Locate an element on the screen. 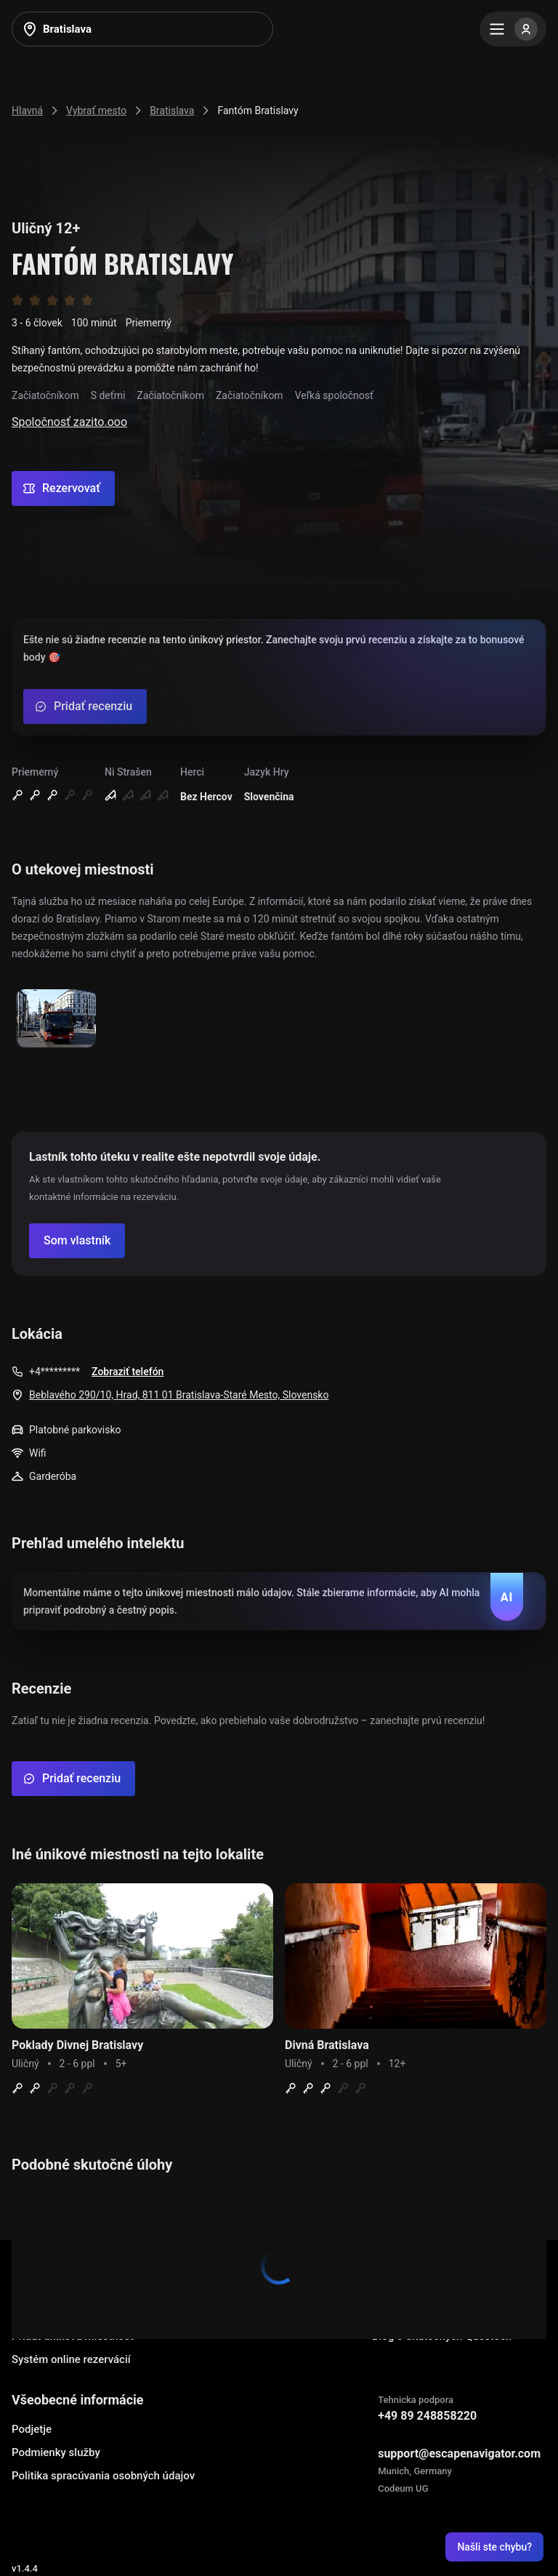  [Show image] is located at coordinates (56, 1019).